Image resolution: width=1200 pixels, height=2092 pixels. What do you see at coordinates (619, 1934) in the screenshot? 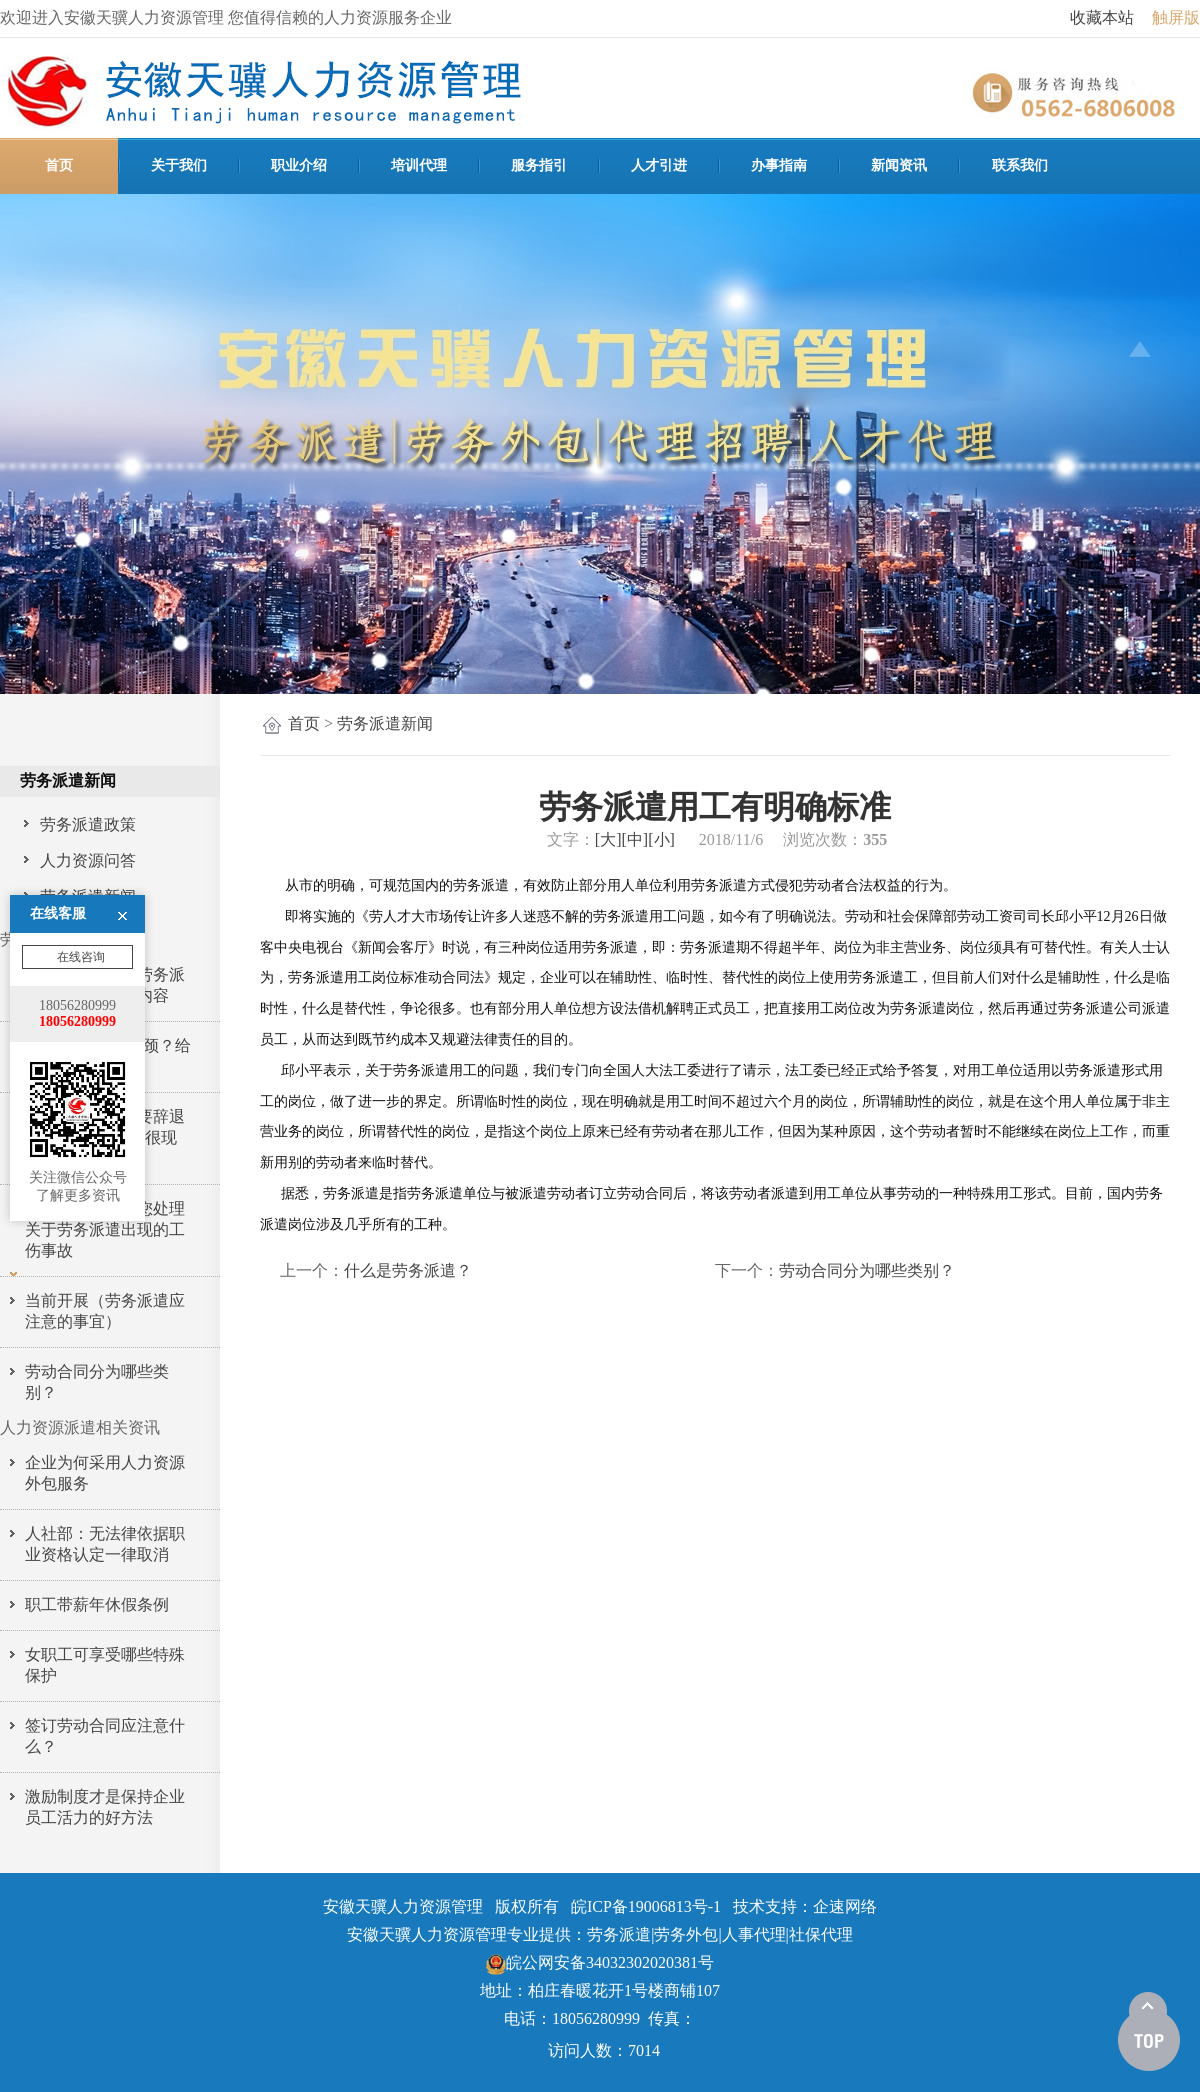
I see `劳务派遣` at bounding box center [619, 1934].